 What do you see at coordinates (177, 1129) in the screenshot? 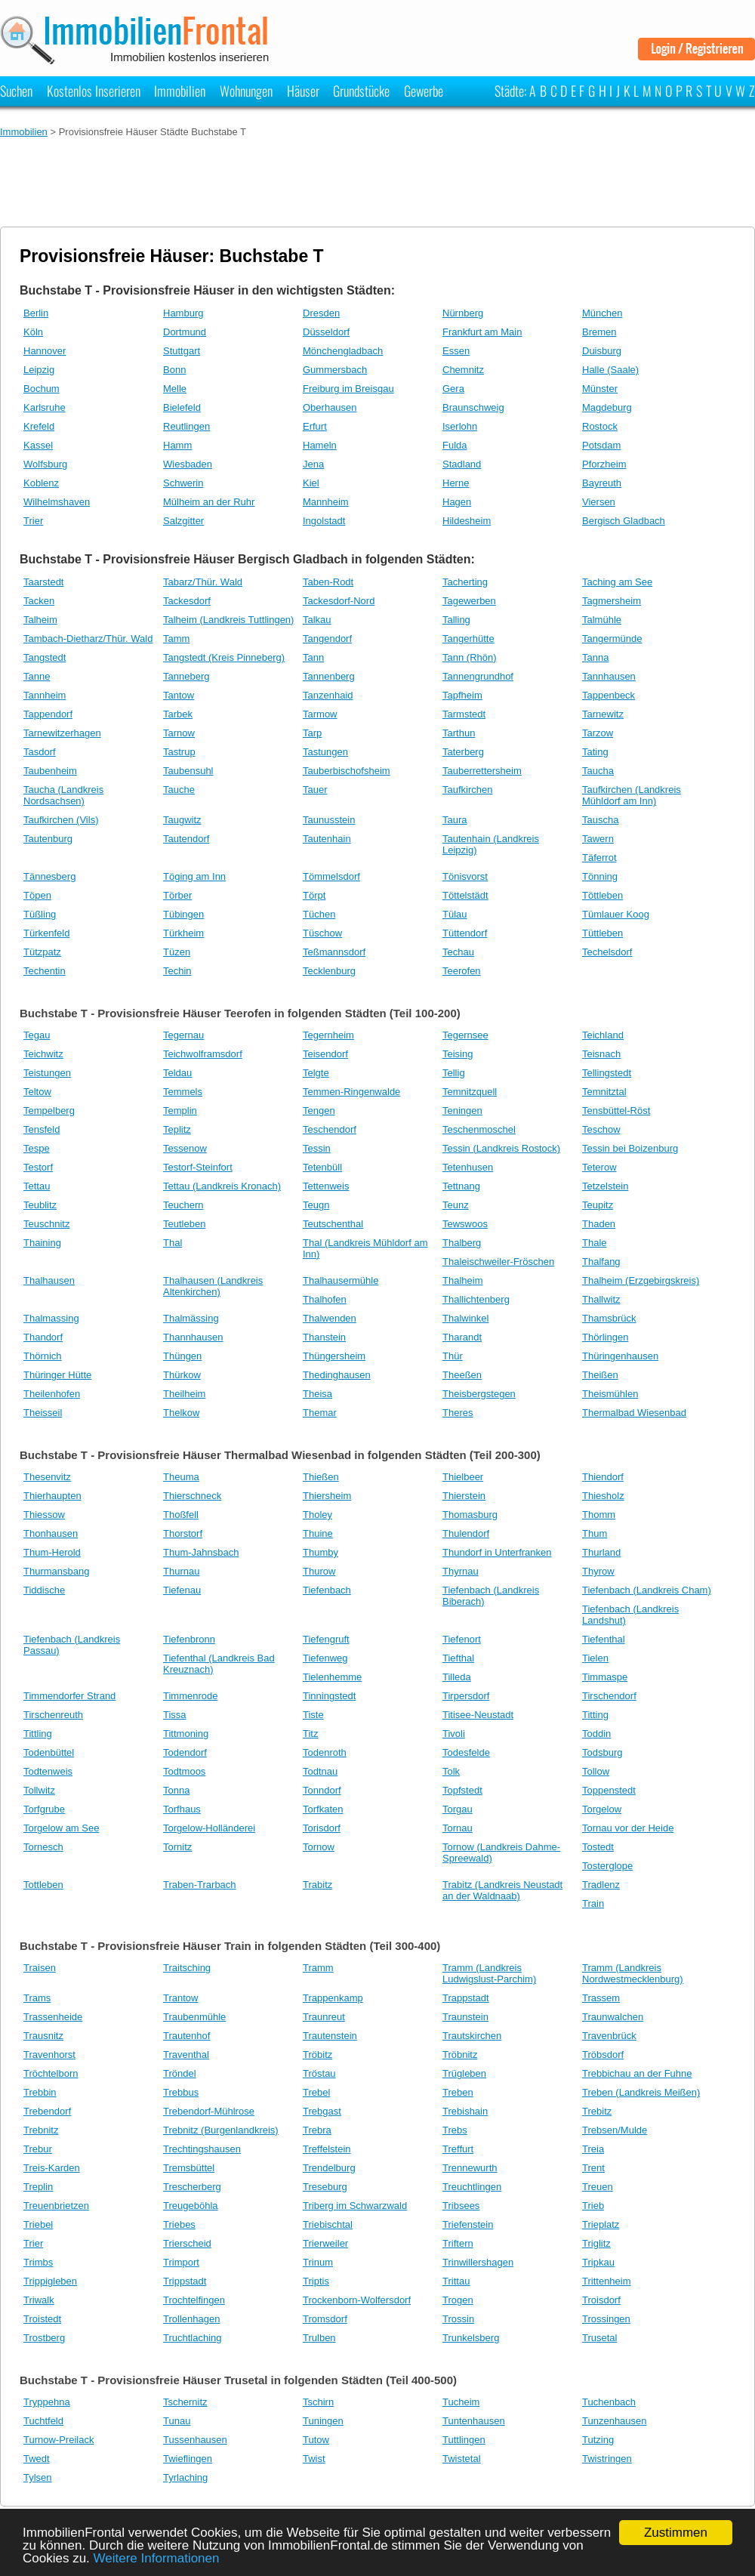
I see `Teplitz` at bounding box center [177, 1129].